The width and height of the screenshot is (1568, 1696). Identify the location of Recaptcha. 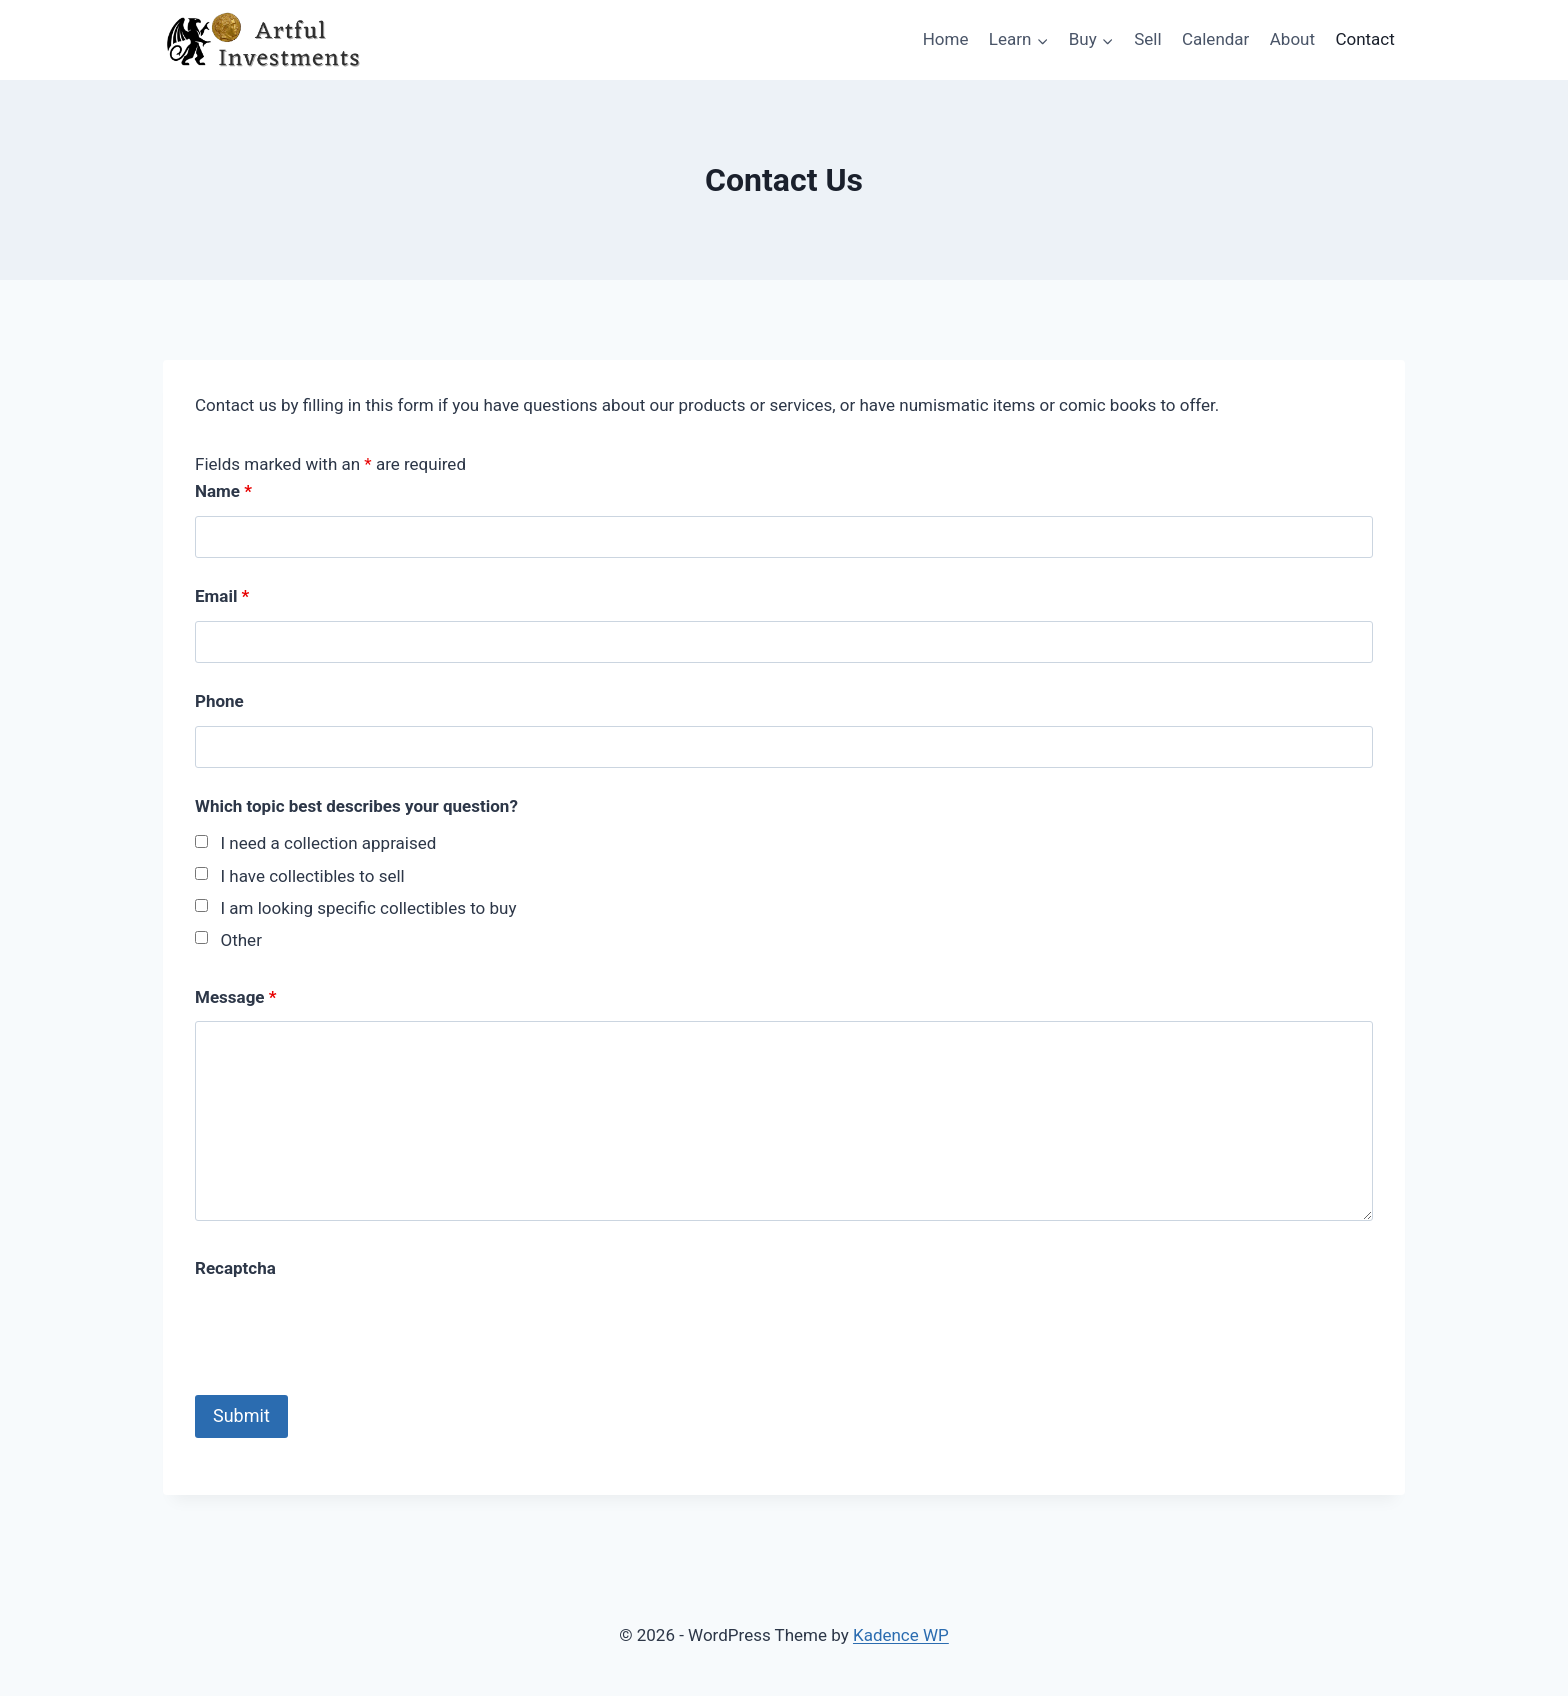
(235, 1268).